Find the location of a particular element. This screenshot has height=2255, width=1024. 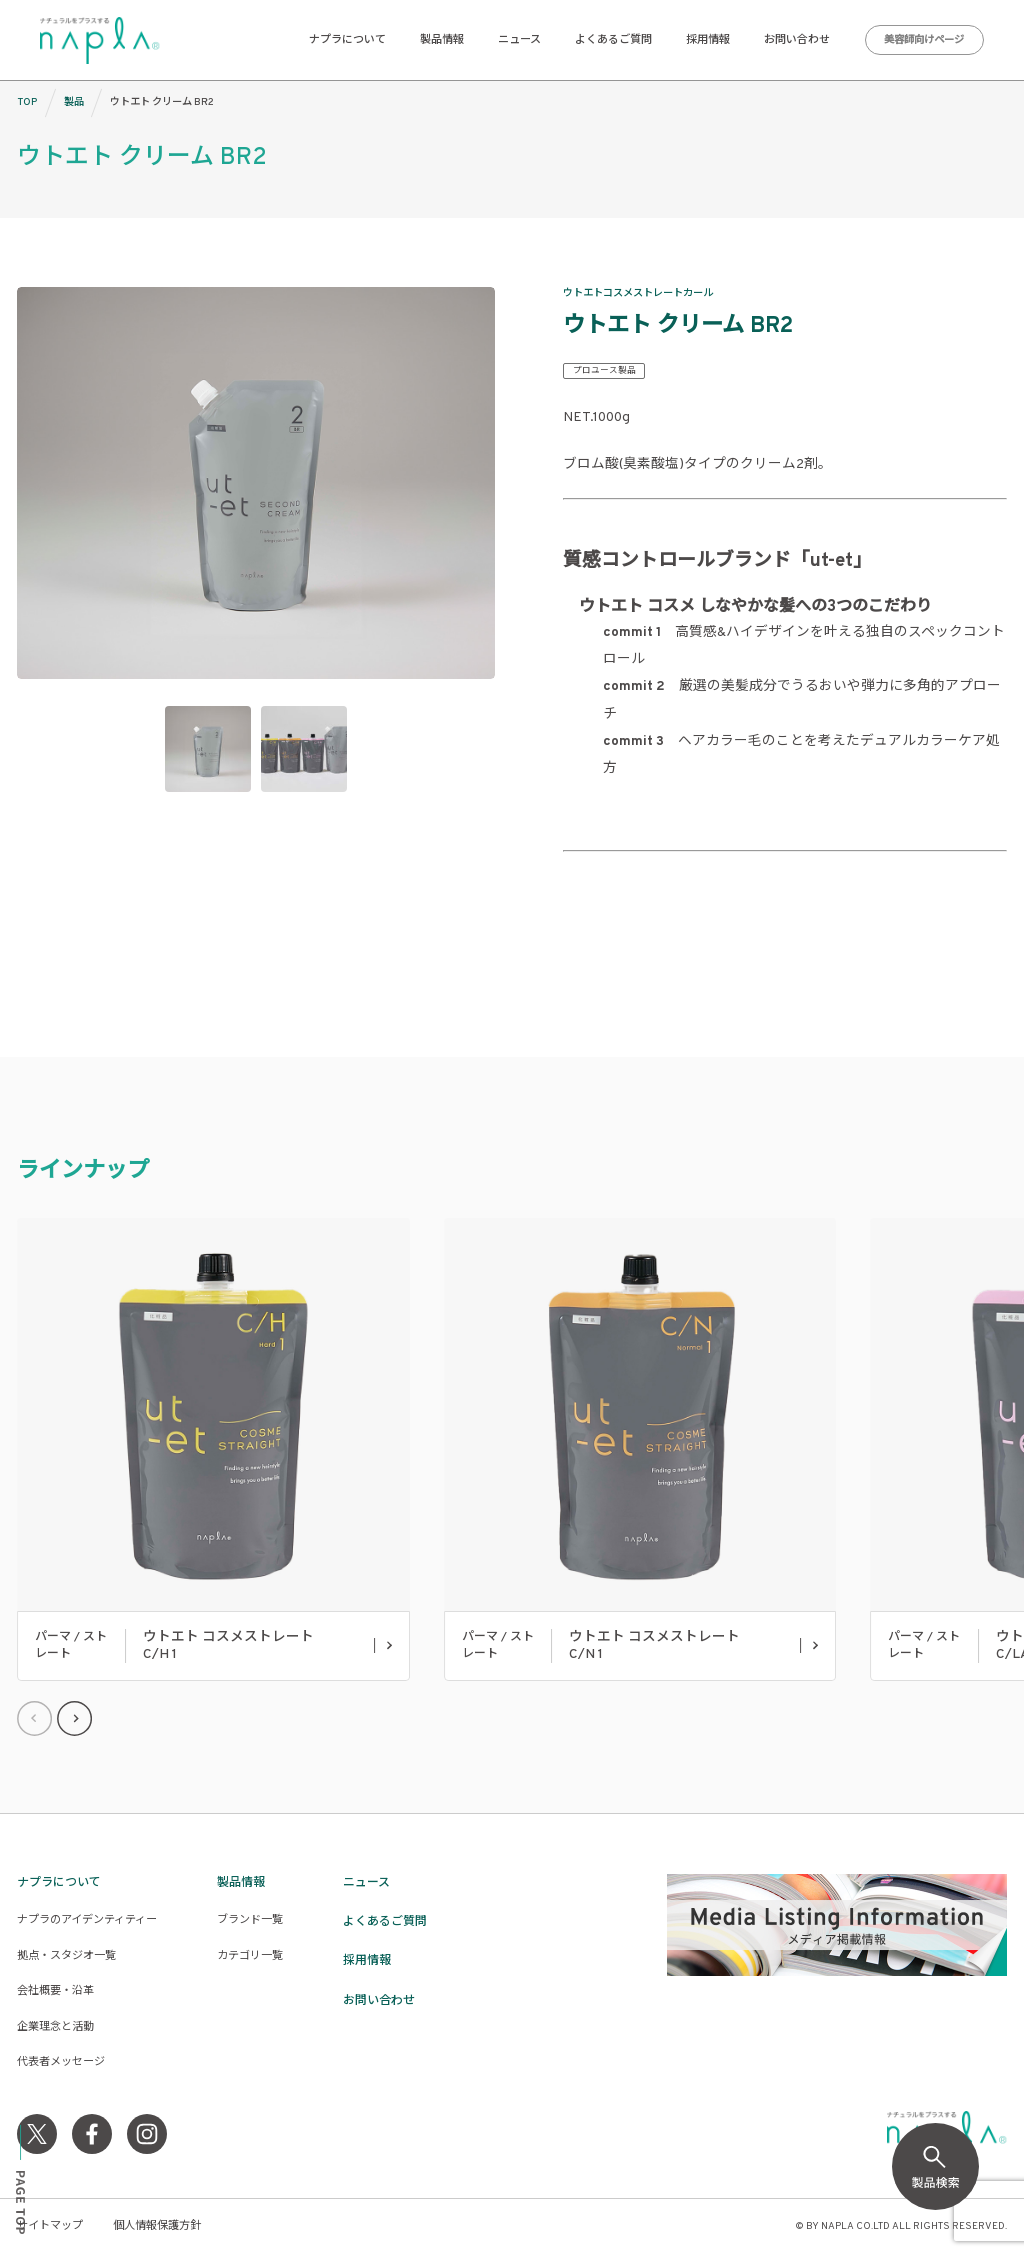

ニュース is located at coordinates (519, 40).